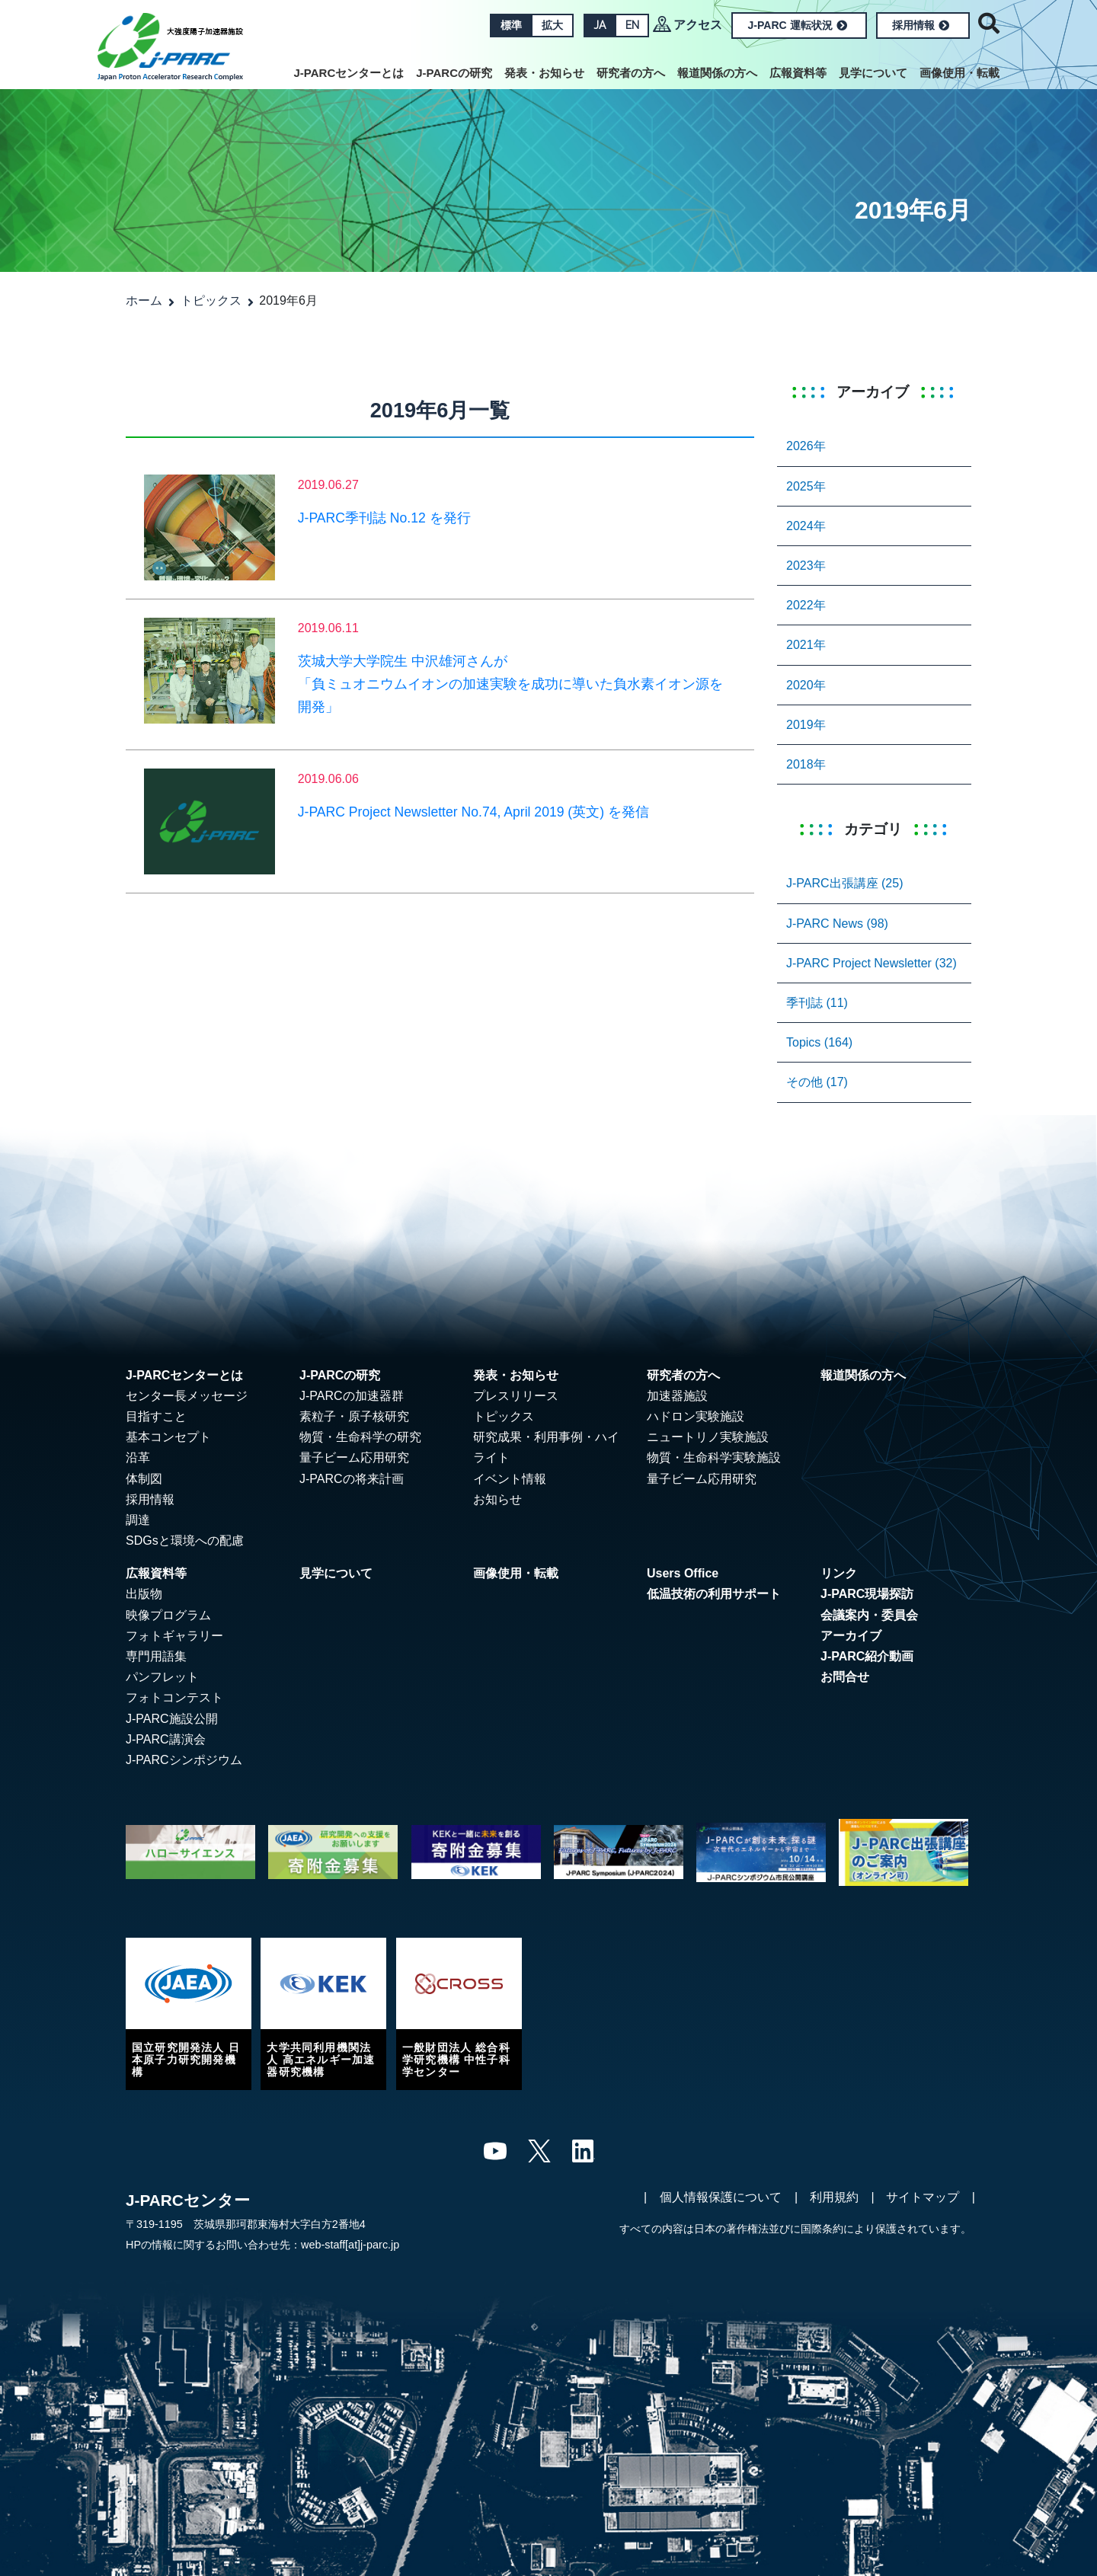 The height and width of the screenshot is (2576, 1097). I want to click on パンフレット, so click(162, 1676).